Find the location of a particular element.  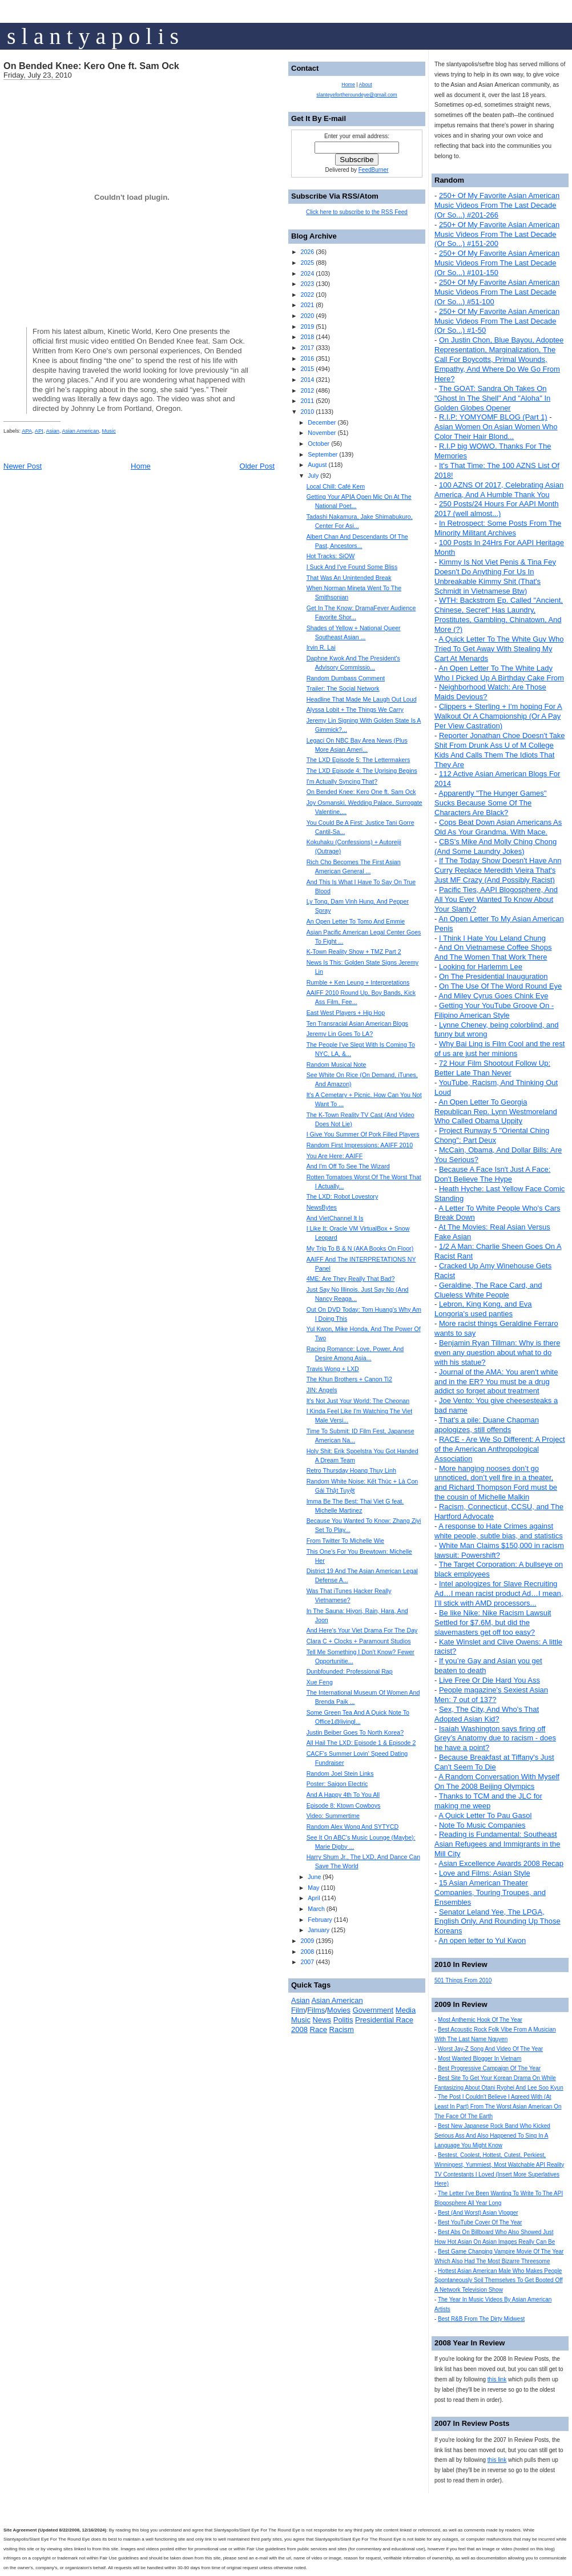

The Post I Couldn't Believe I Agreed With (At Least In Part) From The Worst Asian American On The Face Of The Earth is located at coordinates (498, 2106).